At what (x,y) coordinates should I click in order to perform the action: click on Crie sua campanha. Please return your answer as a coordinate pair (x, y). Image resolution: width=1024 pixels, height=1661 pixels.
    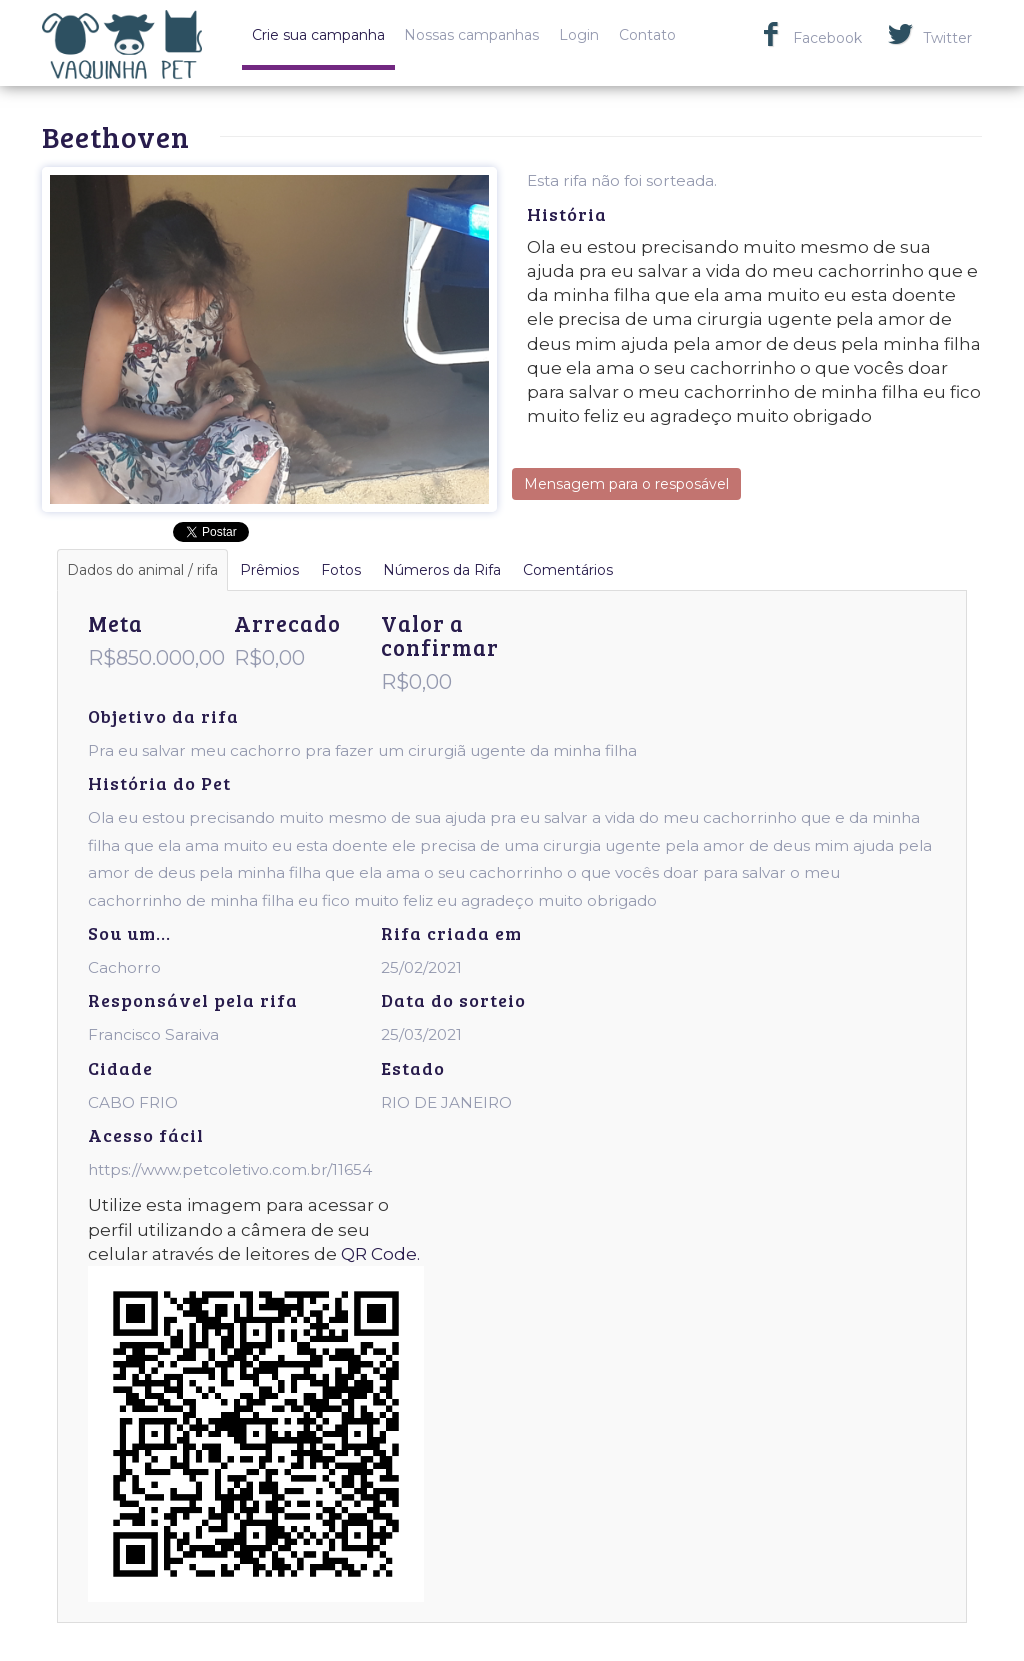
    Looking at the image, I should click on (318, 35).